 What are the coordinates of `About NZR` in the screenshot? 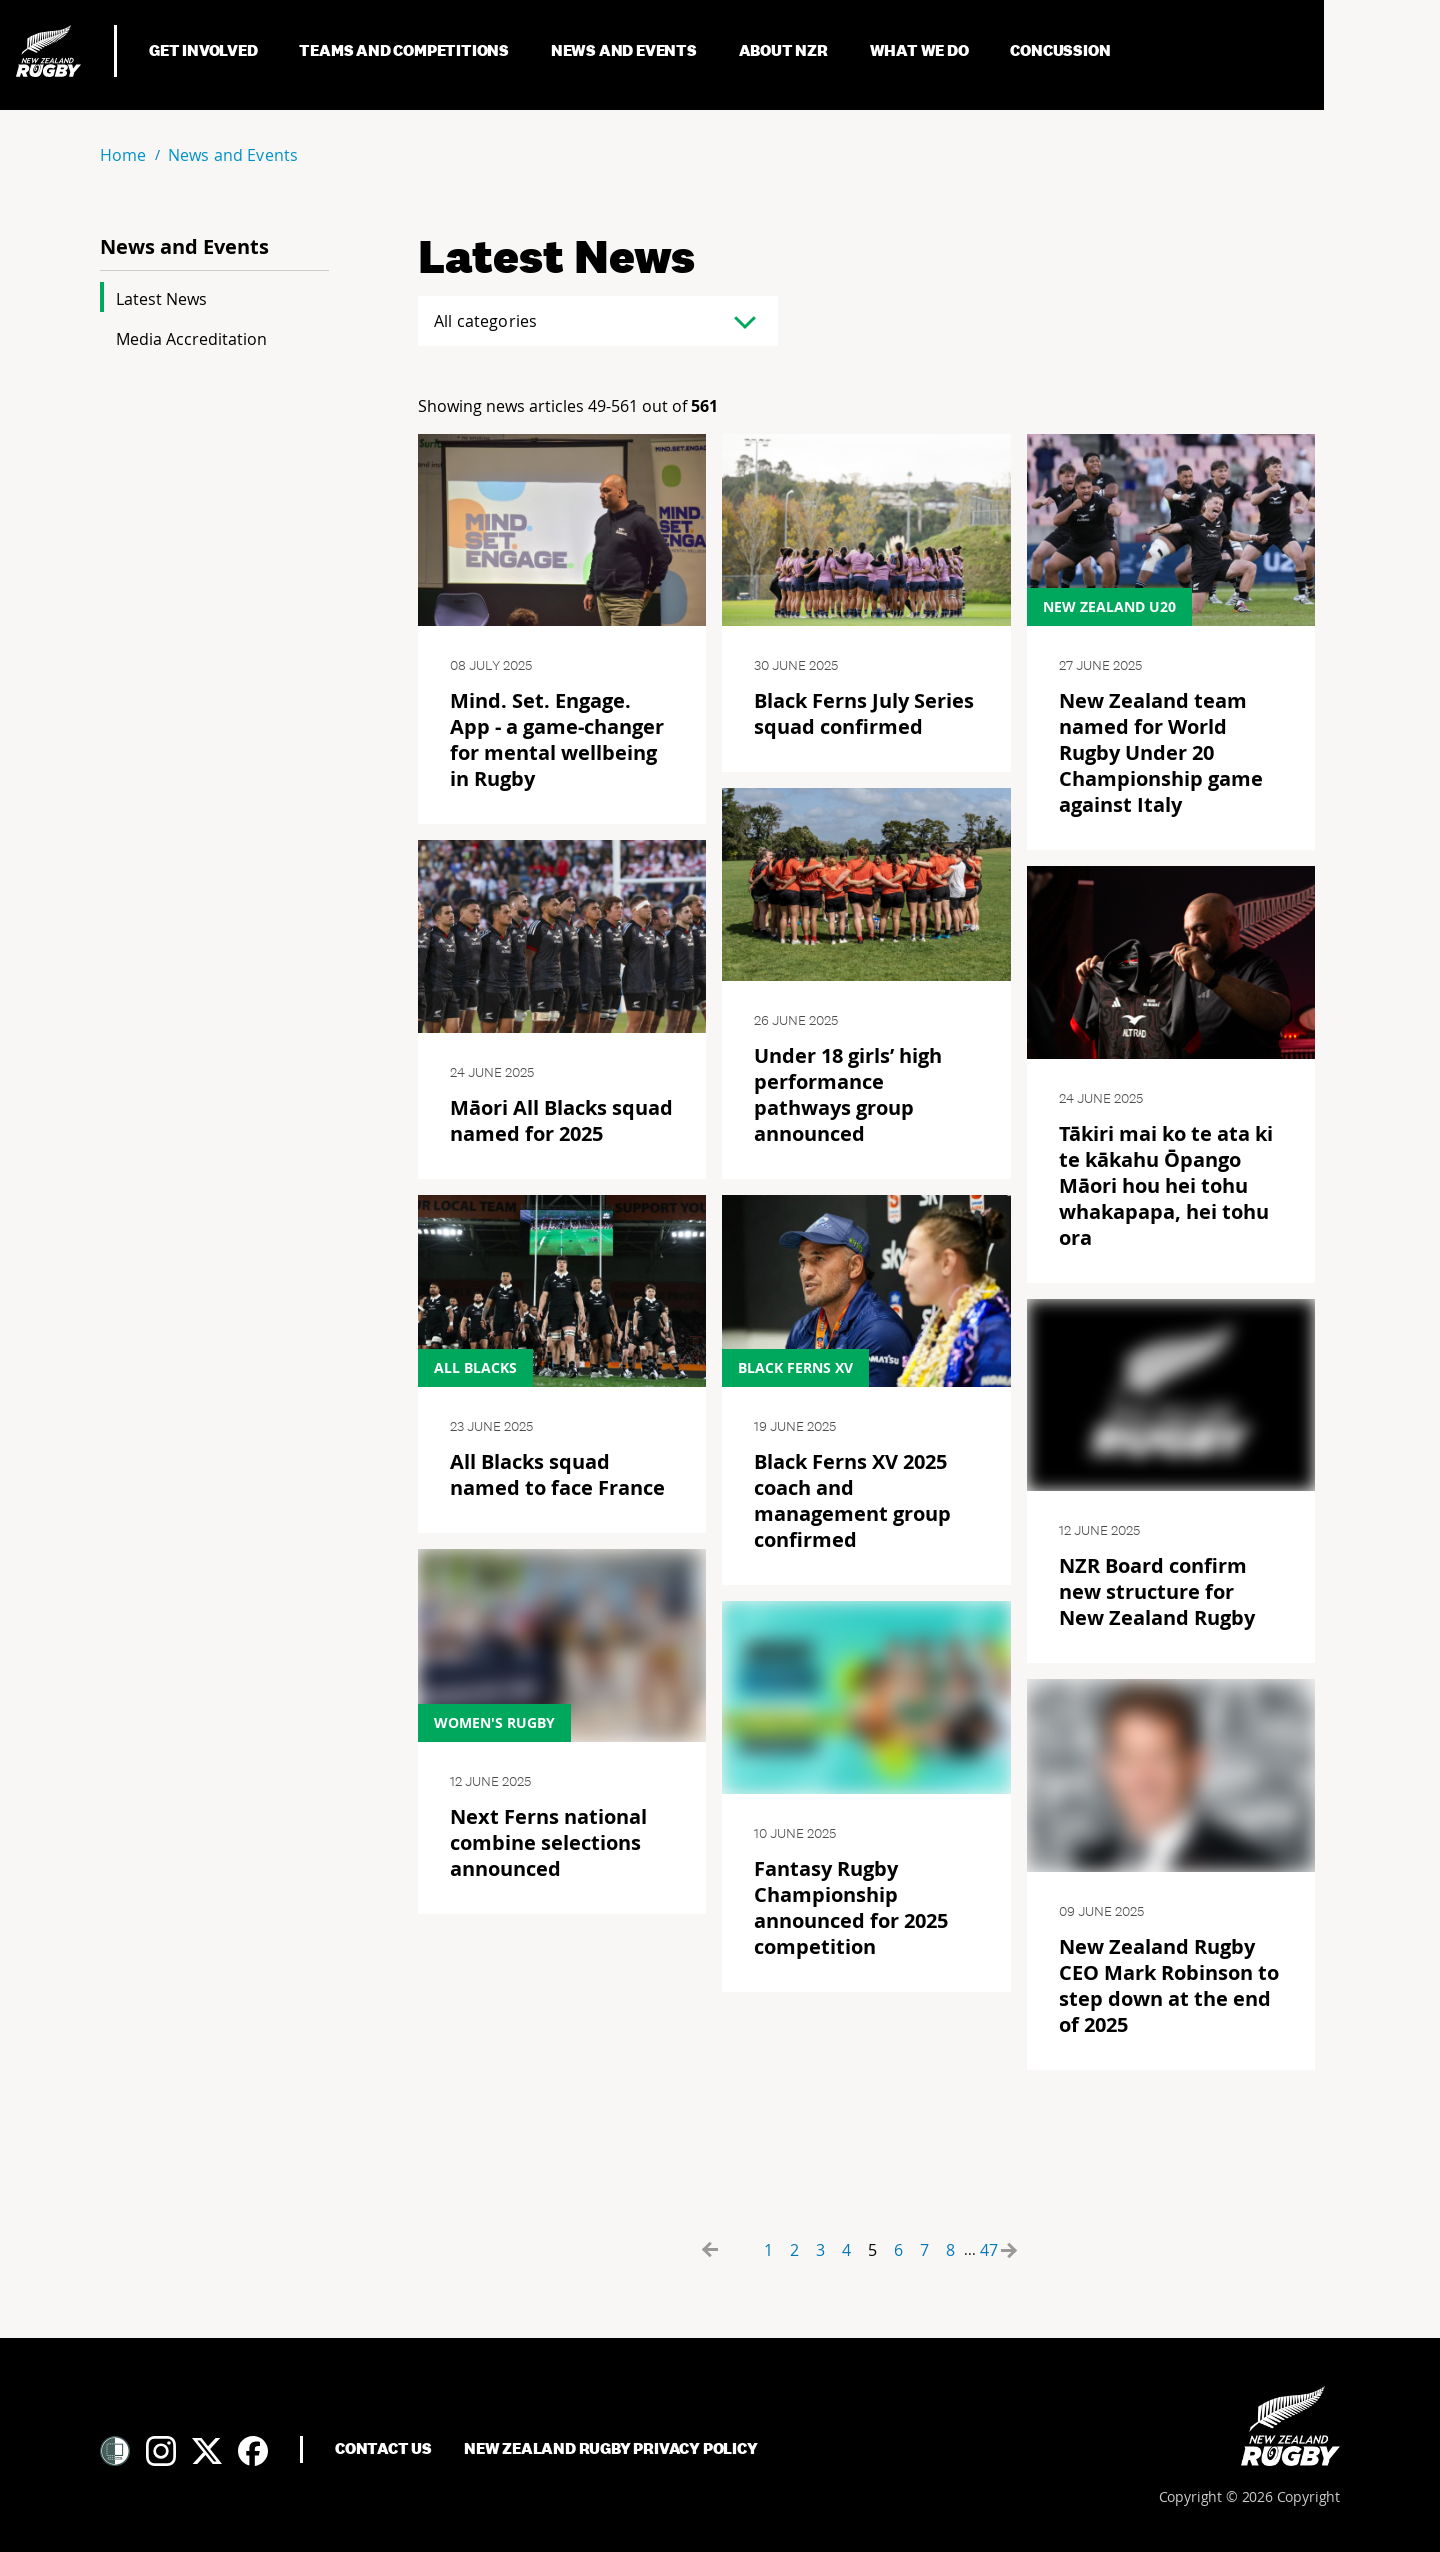 It's located at (785, 50).